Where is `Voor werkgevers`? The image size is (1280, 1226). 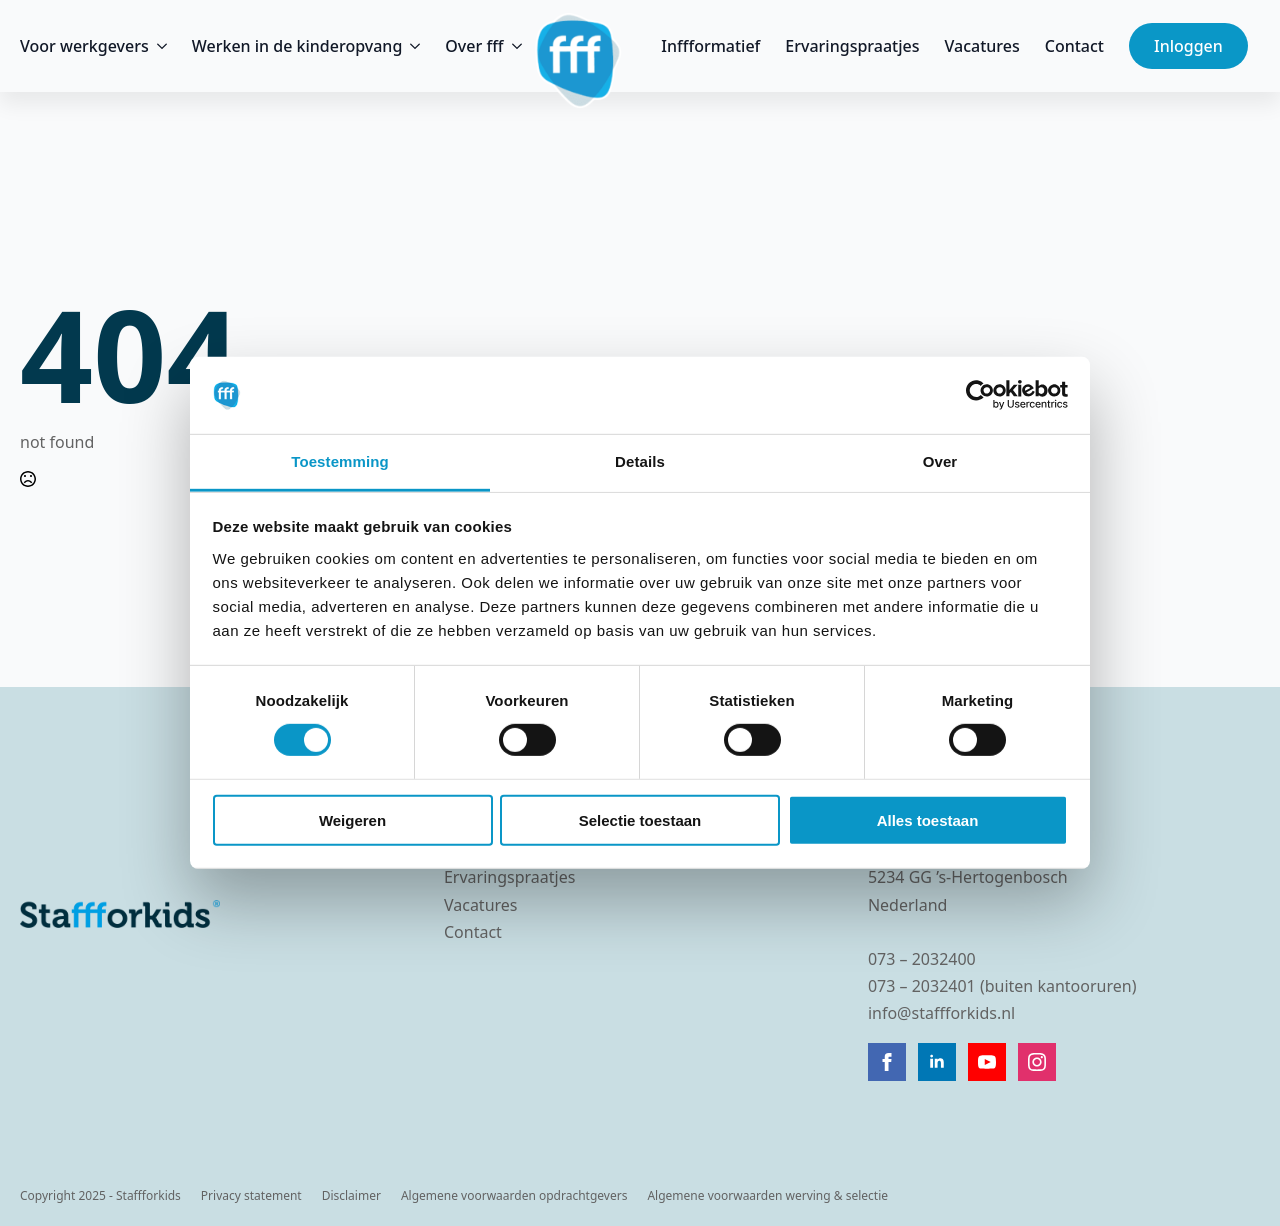
Voor werkgevers is located at coordinates (84, 46).